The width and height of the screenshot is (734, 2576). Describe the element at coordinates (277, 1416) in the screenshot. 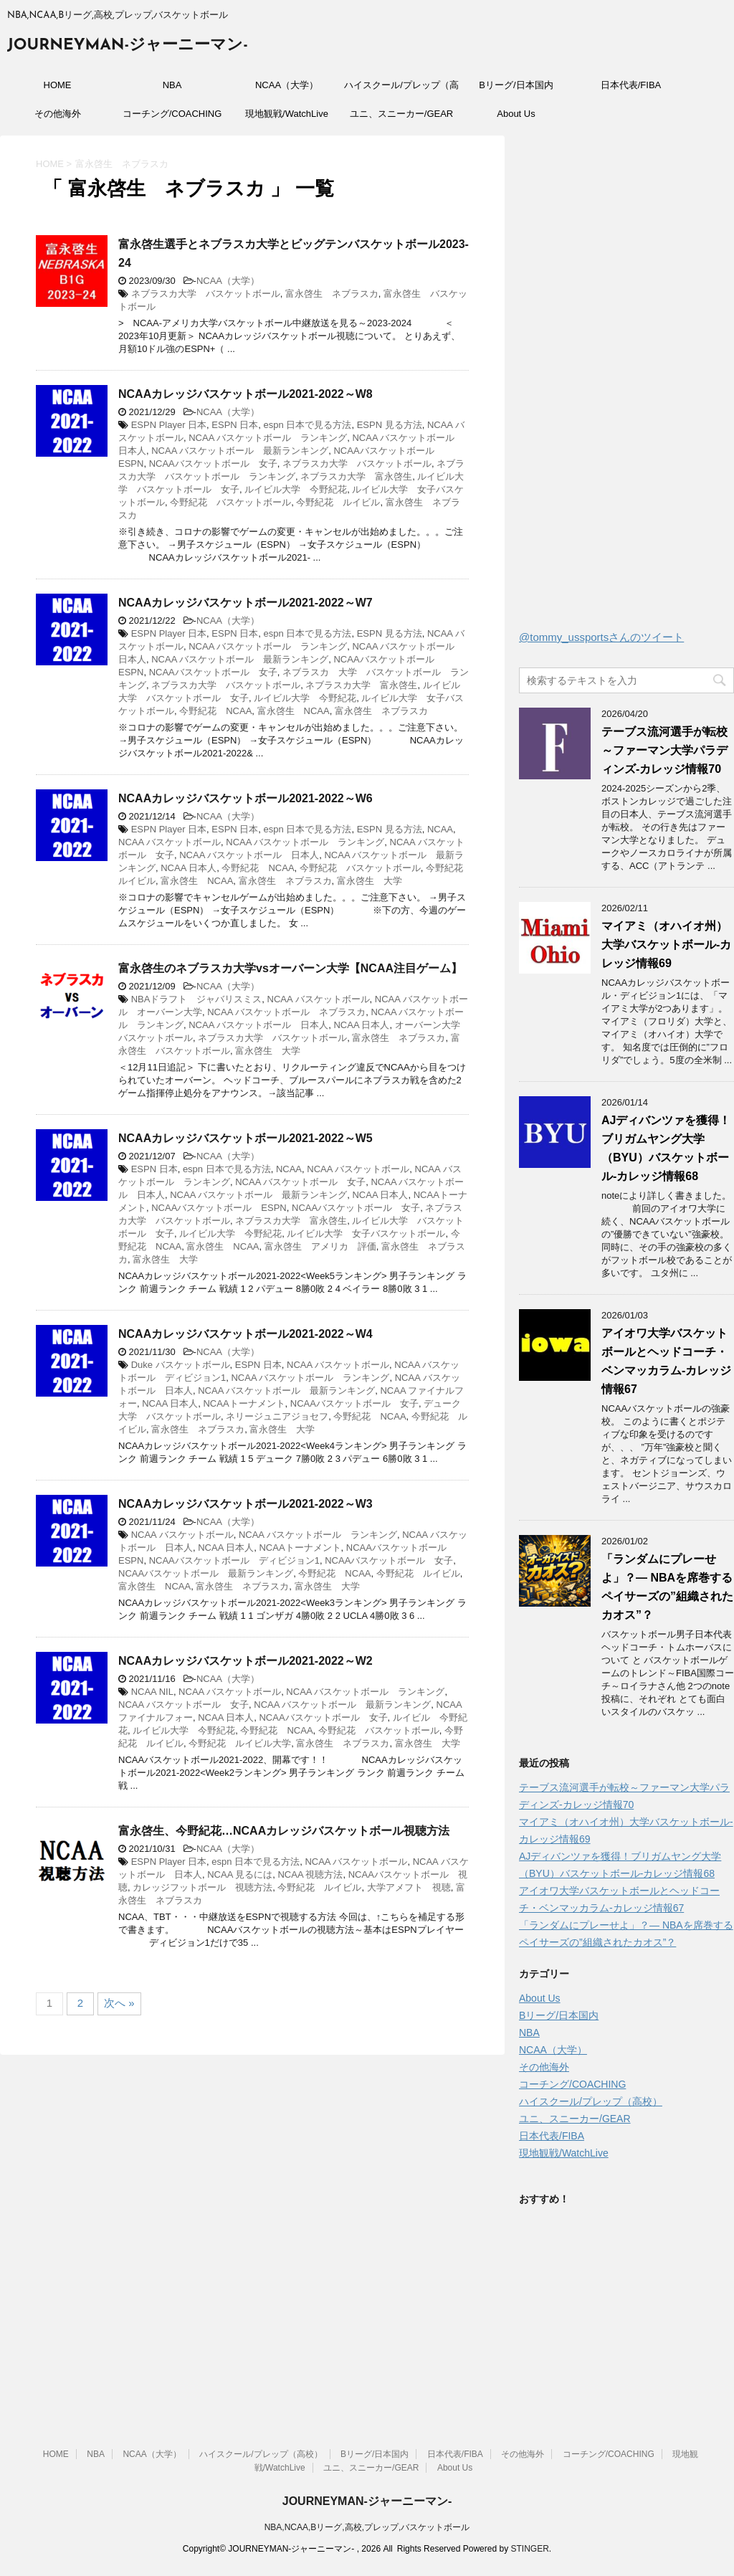

I see `ネリージュニアジョセフ` at that location.